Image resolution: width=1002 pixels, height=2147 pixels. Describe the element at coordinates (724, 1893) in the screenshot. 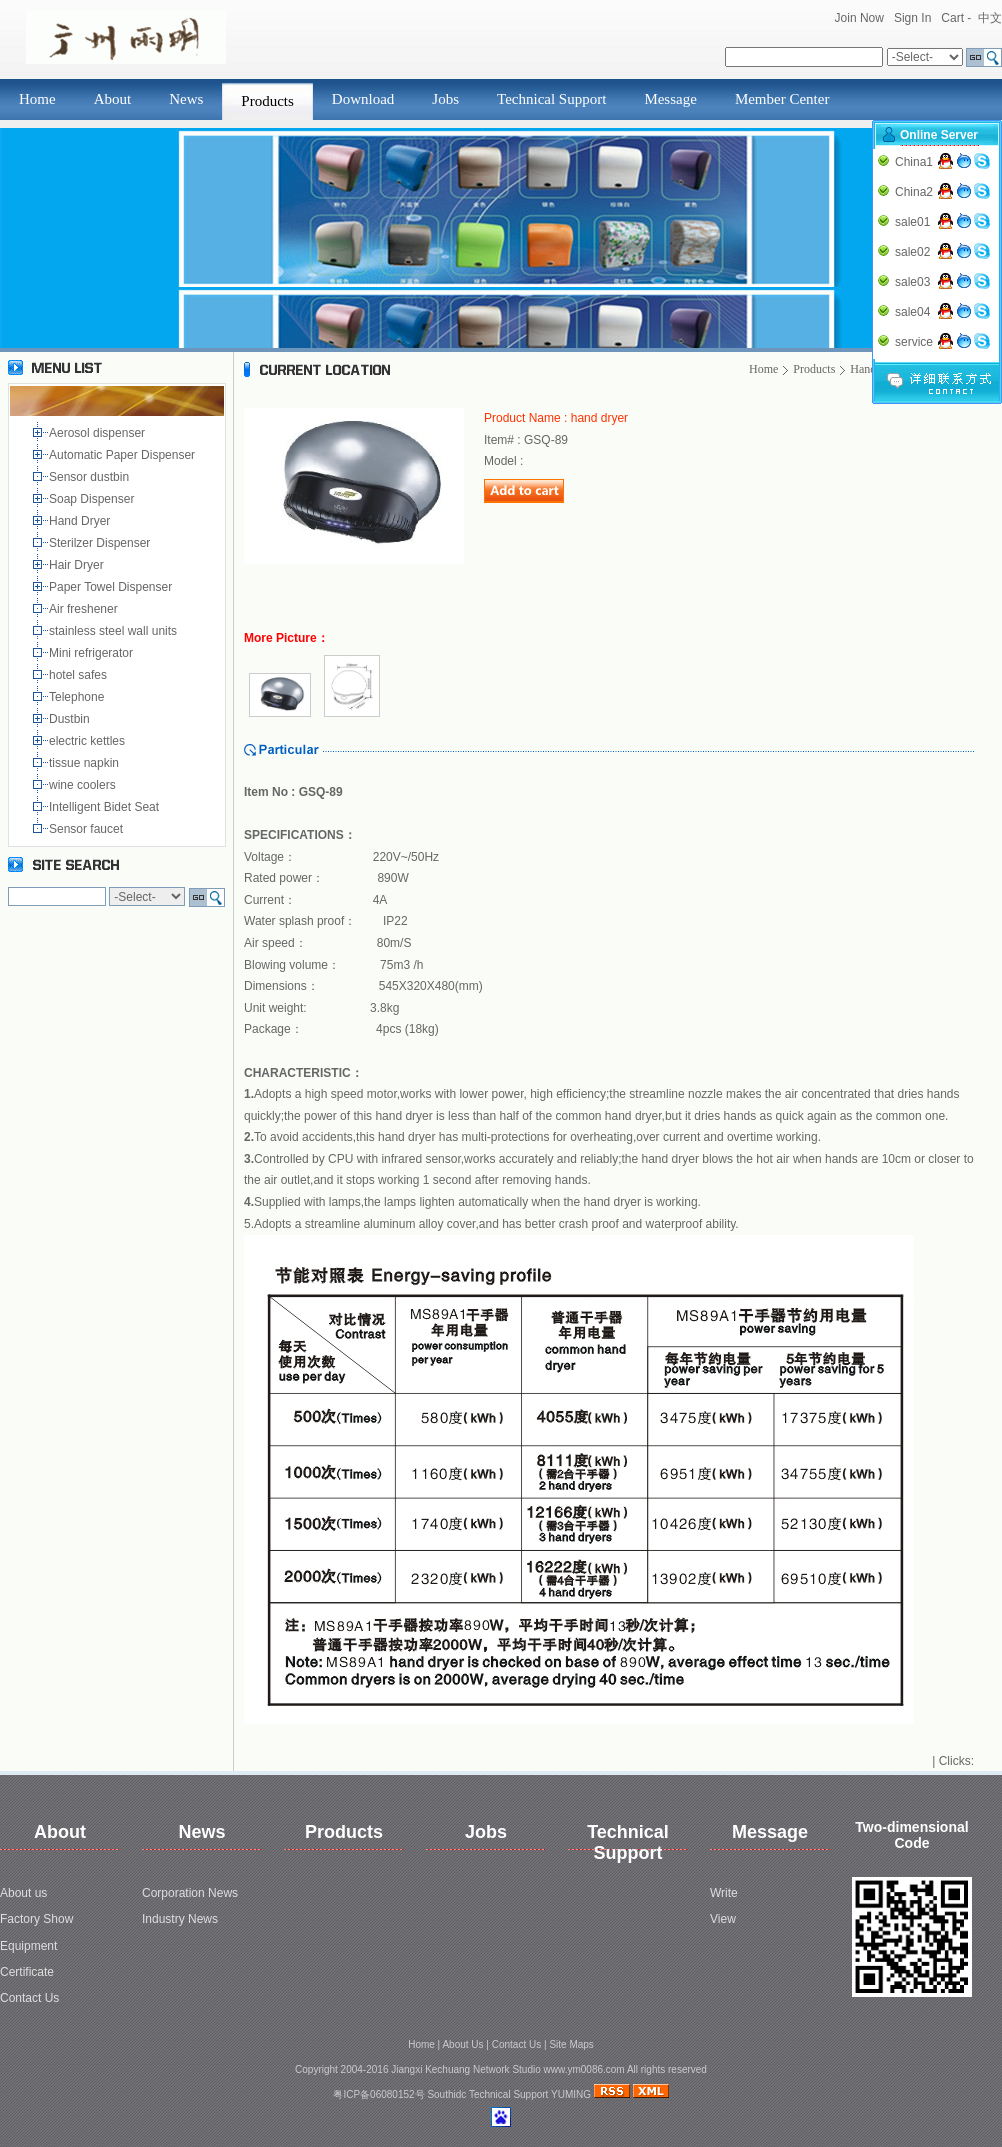

I see `Write` at that location.